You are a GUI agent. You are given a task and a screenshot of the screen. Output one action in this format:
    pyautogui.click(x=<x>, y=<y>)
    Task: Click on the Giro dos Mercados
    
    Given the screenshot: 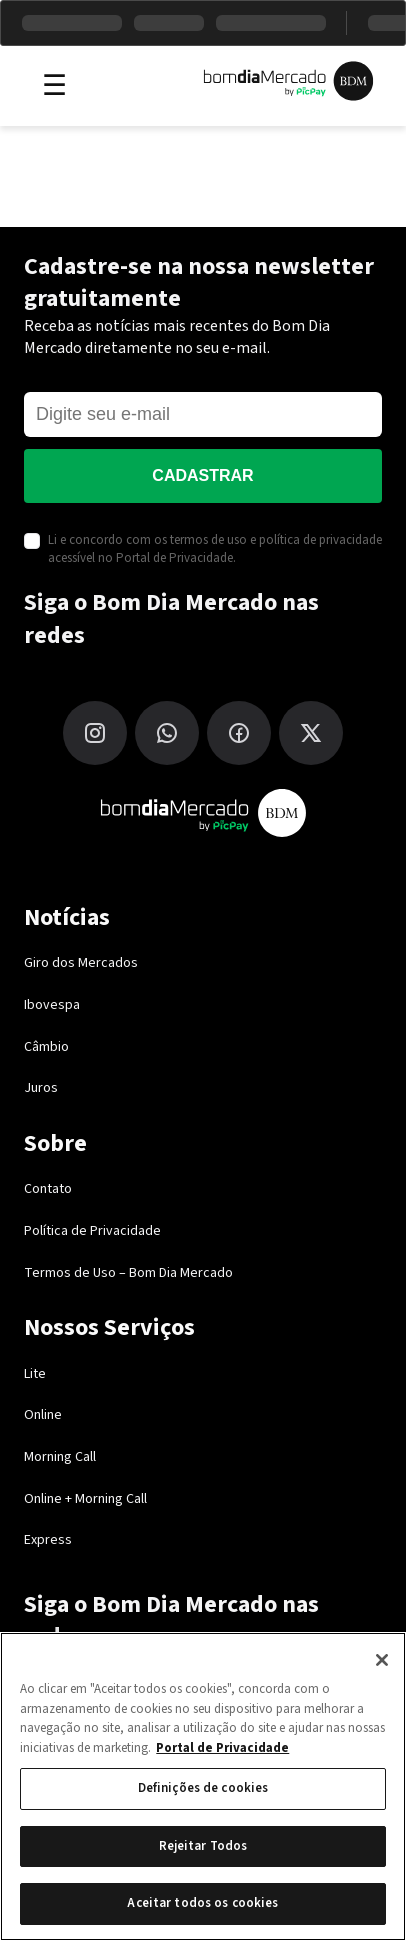 What is the action you would take?
    pyautogui.click(x=81, y=963)
    